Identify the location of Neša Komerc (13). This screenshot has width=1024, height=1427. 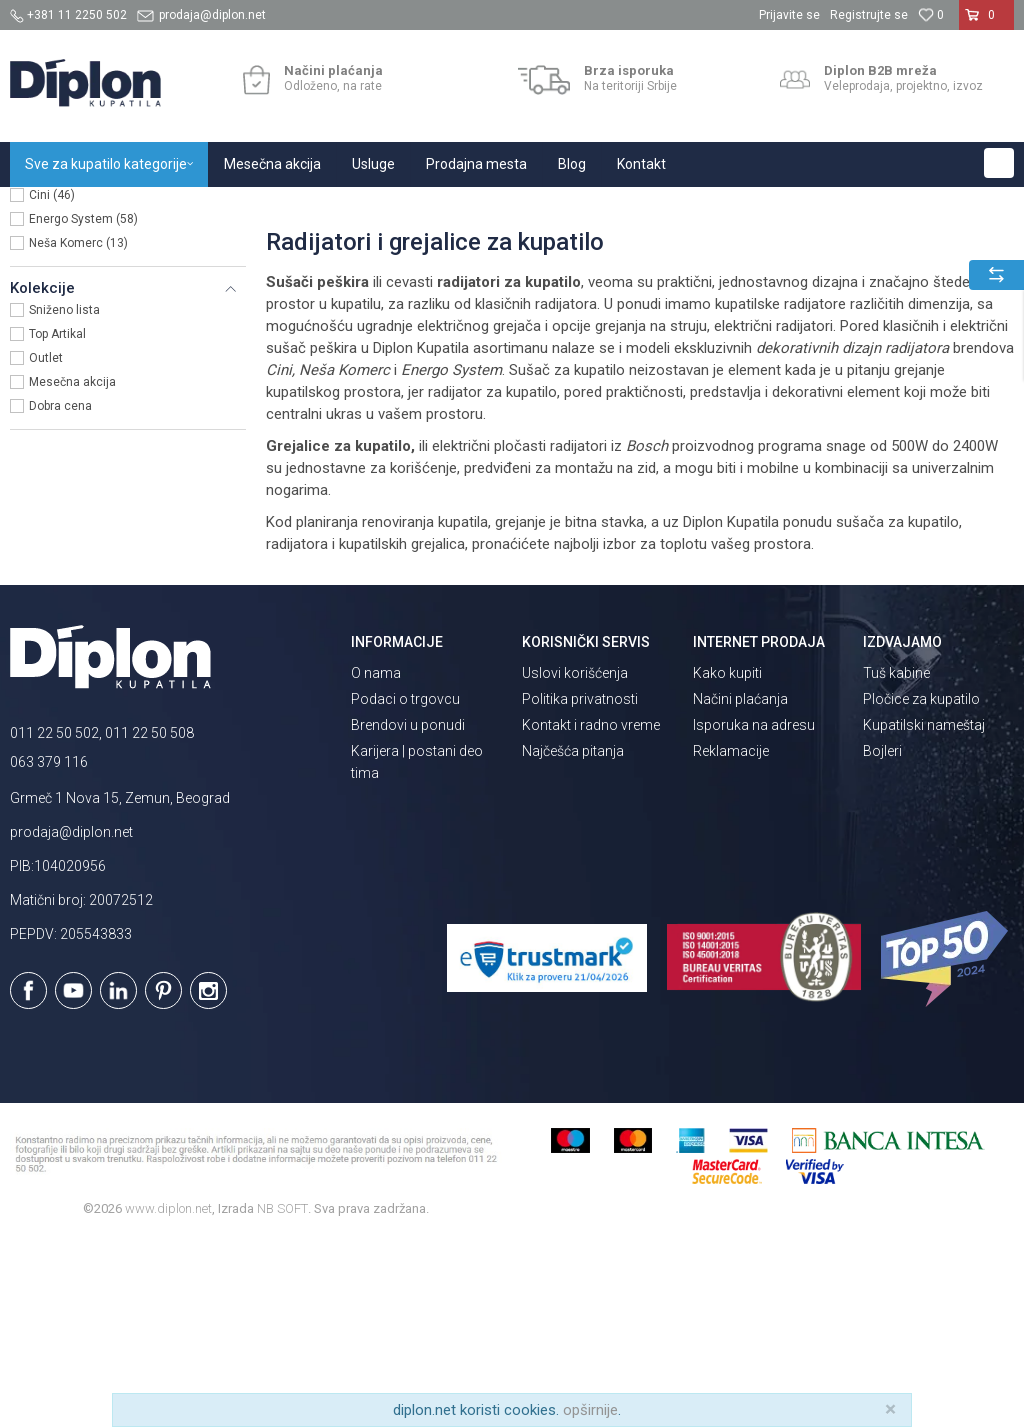
(78, 430).